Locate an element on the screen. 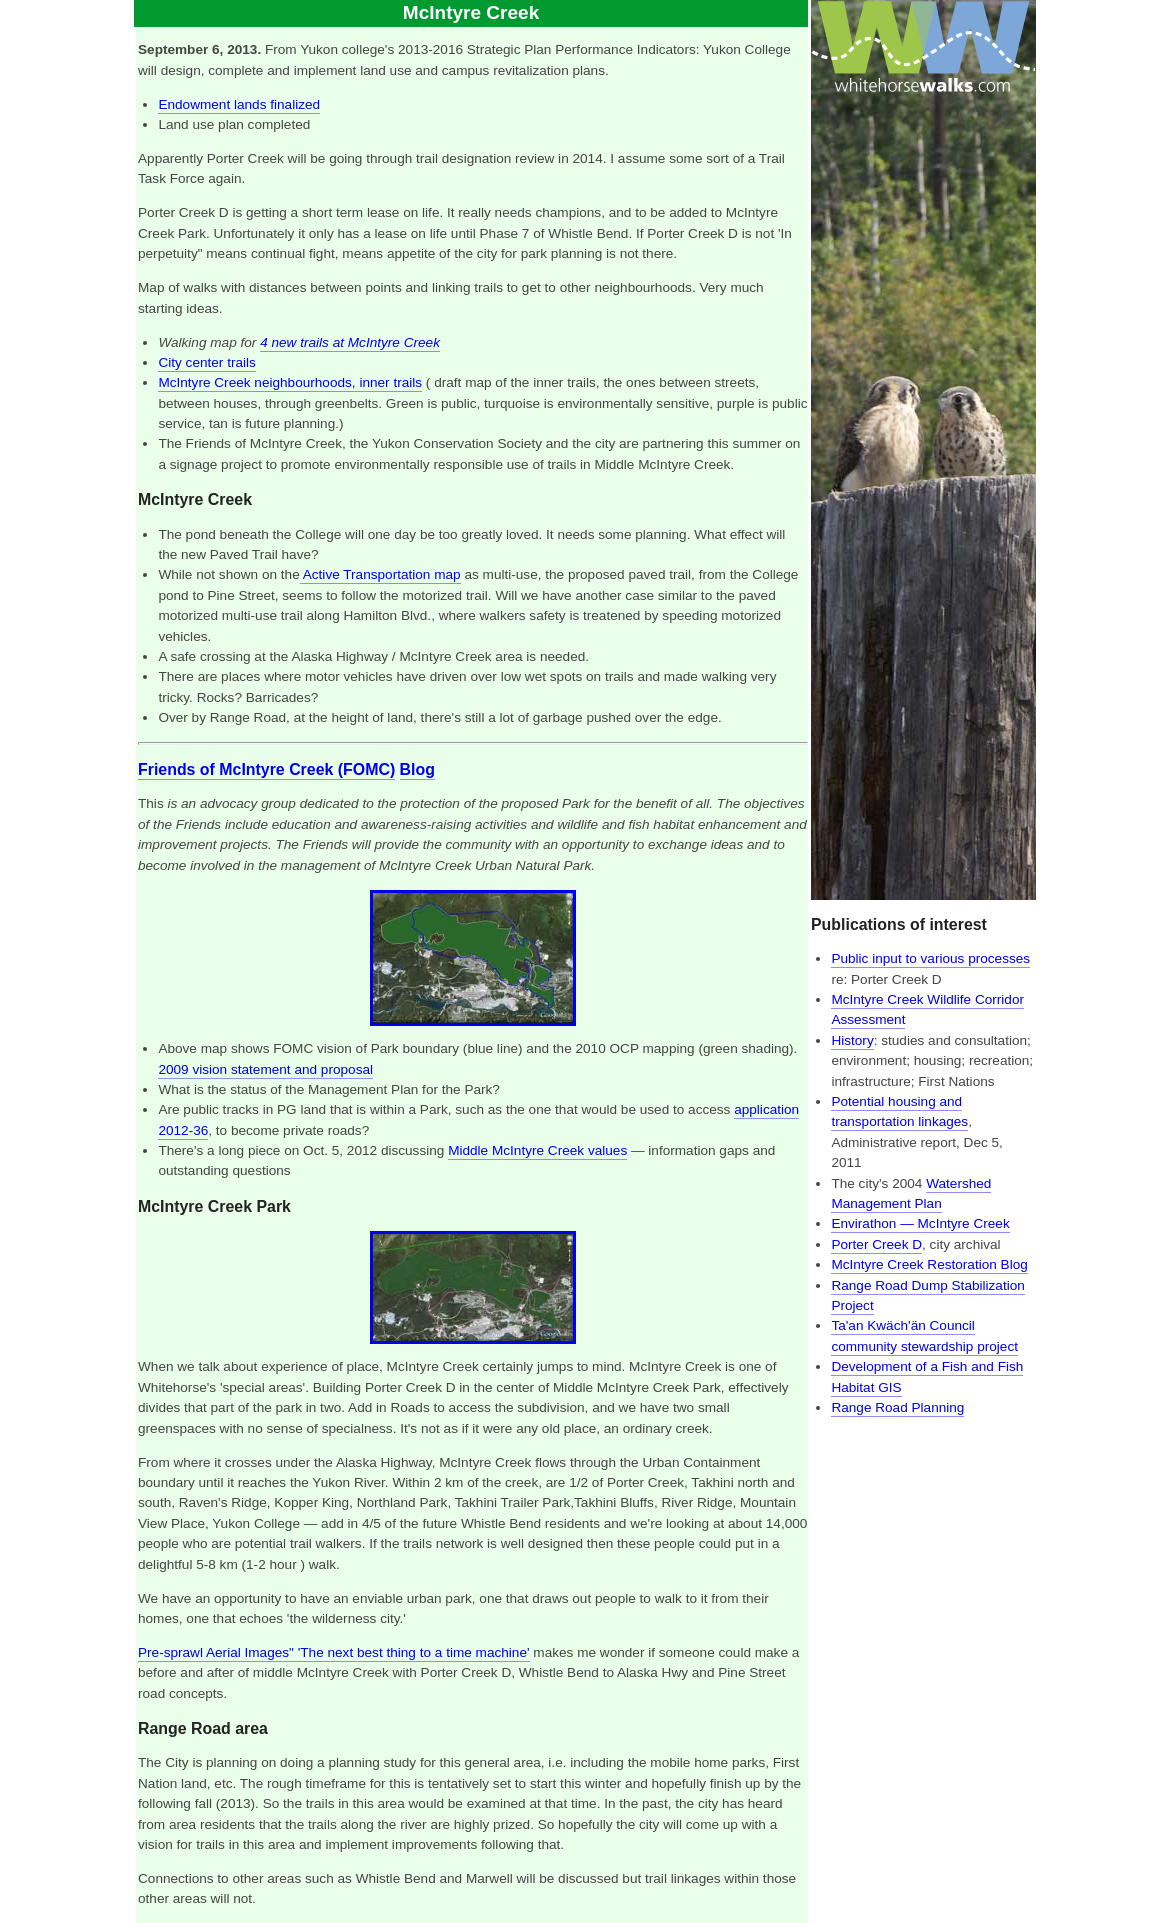 The image size is (1172, 1923). Active Transportation map is located at coordinates (380, 574).